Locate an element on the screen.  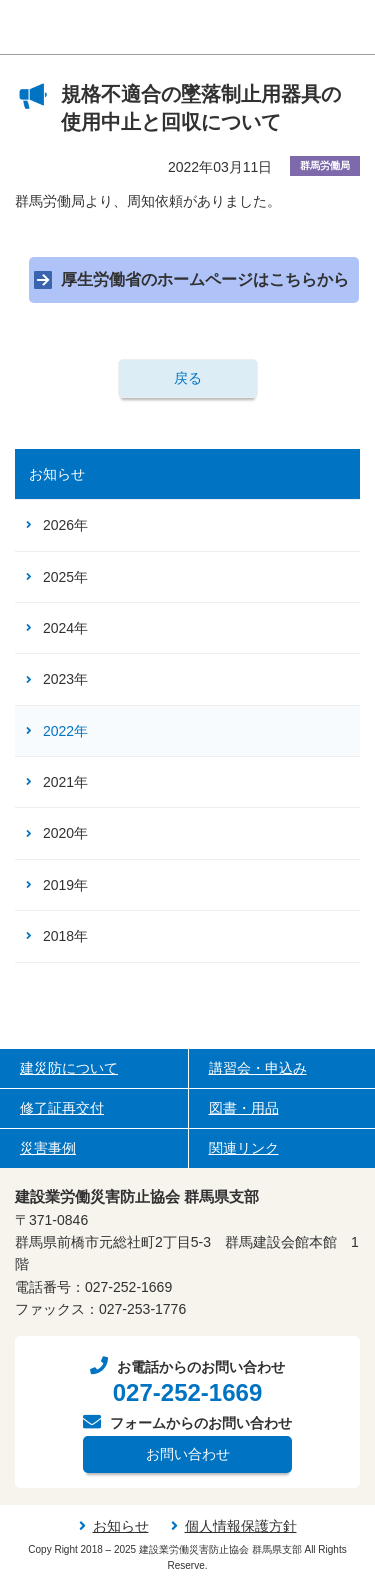
お問い合わせ is located at coordinates (188, 1454).